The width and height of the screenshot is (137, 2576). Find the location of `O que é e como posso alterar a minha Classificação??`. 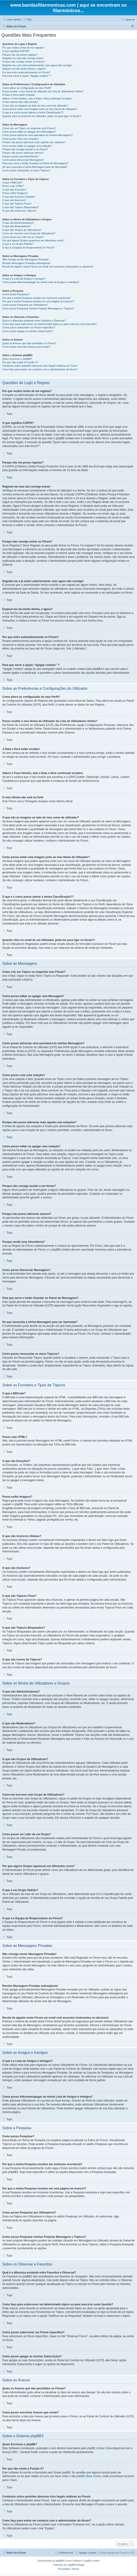

O que é e como posso alterar a minha Classificação?? is located at coordinates (32, 112).